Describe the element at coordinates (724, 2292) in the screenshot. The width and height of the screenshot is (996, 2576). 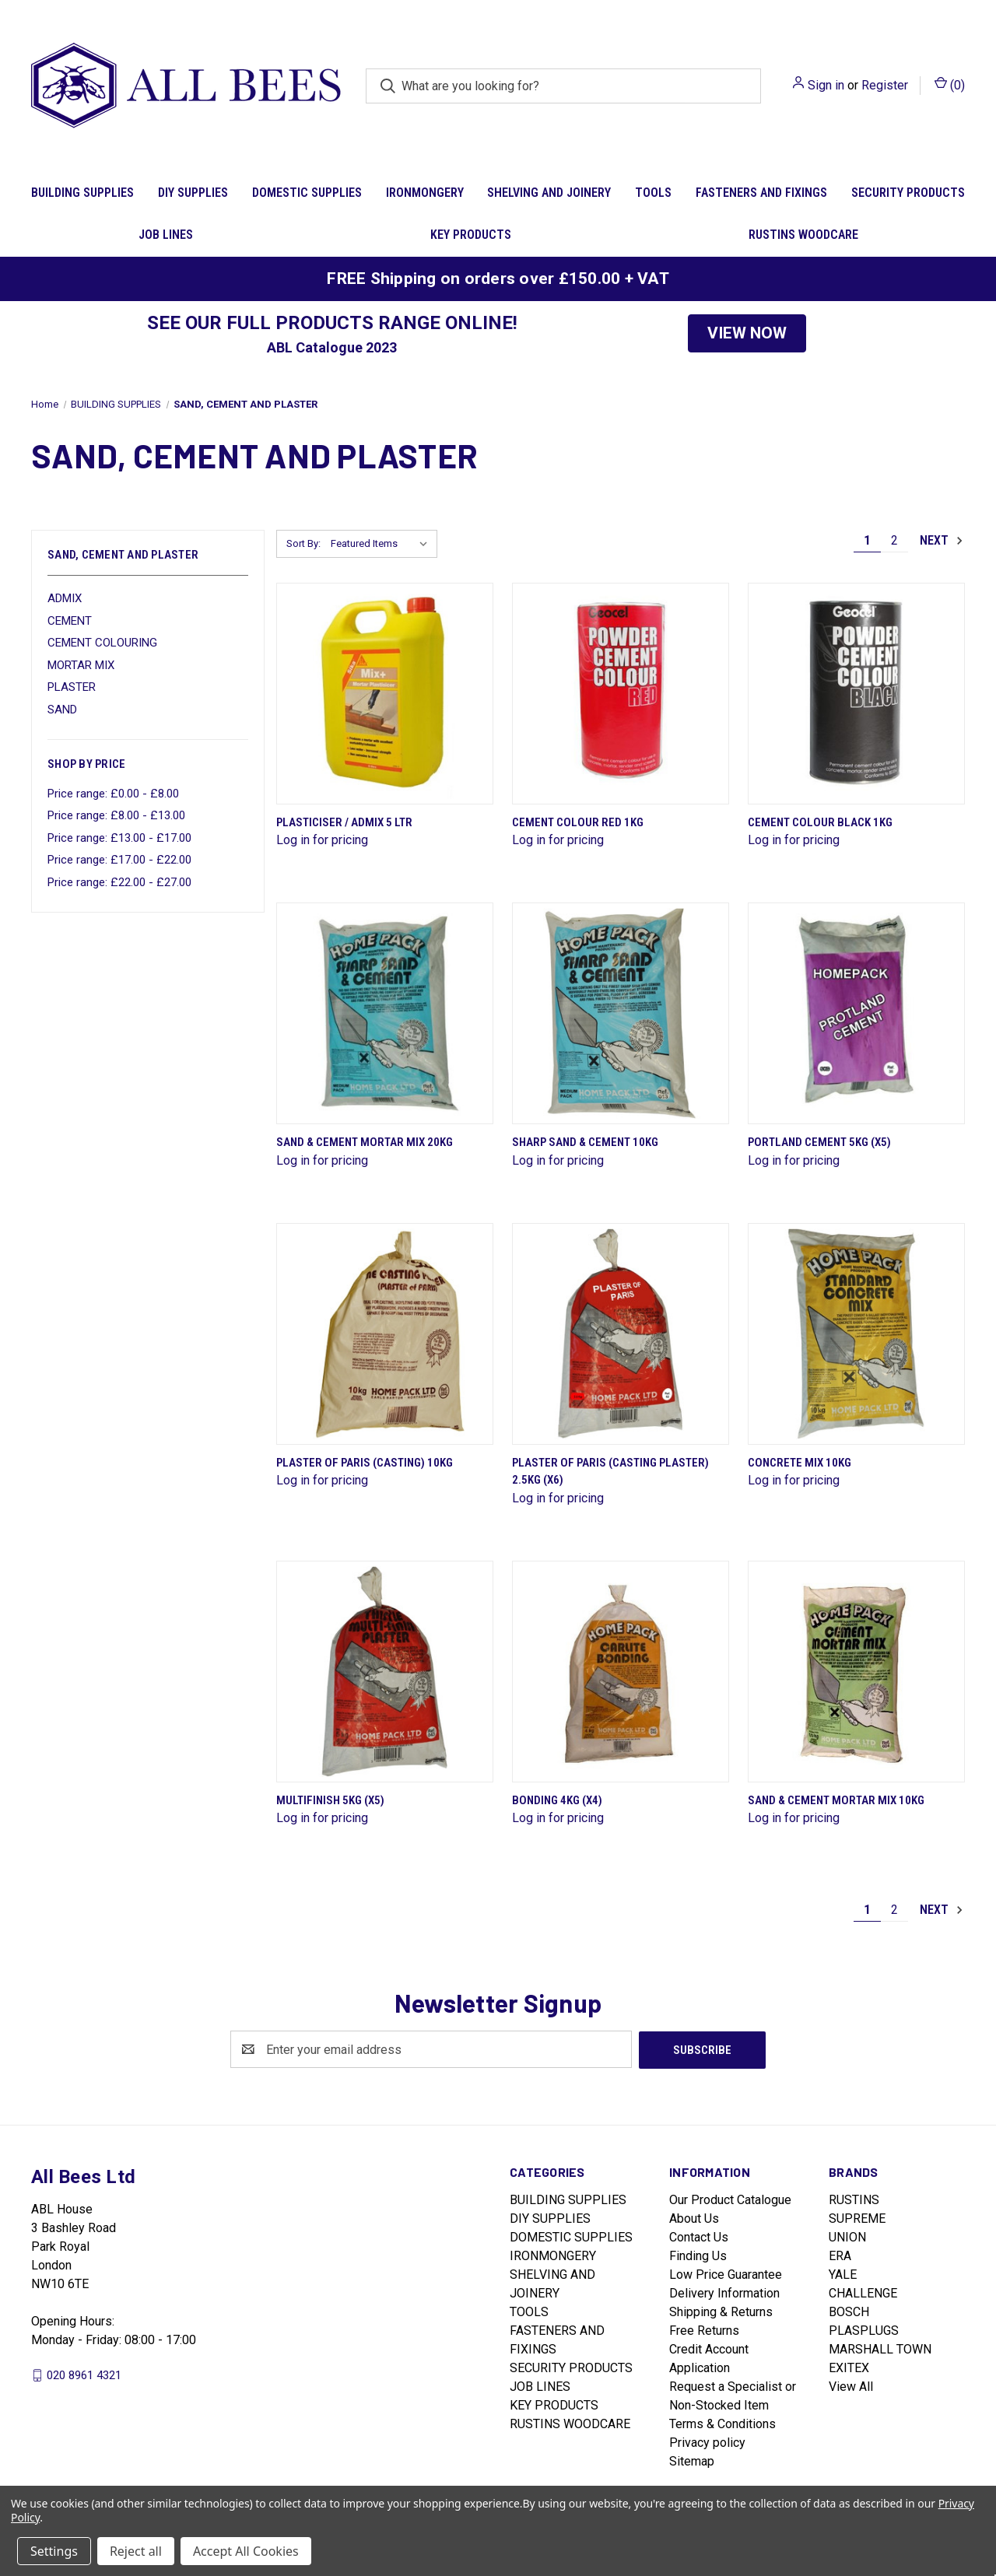
I see `Delivery Information` at that location.